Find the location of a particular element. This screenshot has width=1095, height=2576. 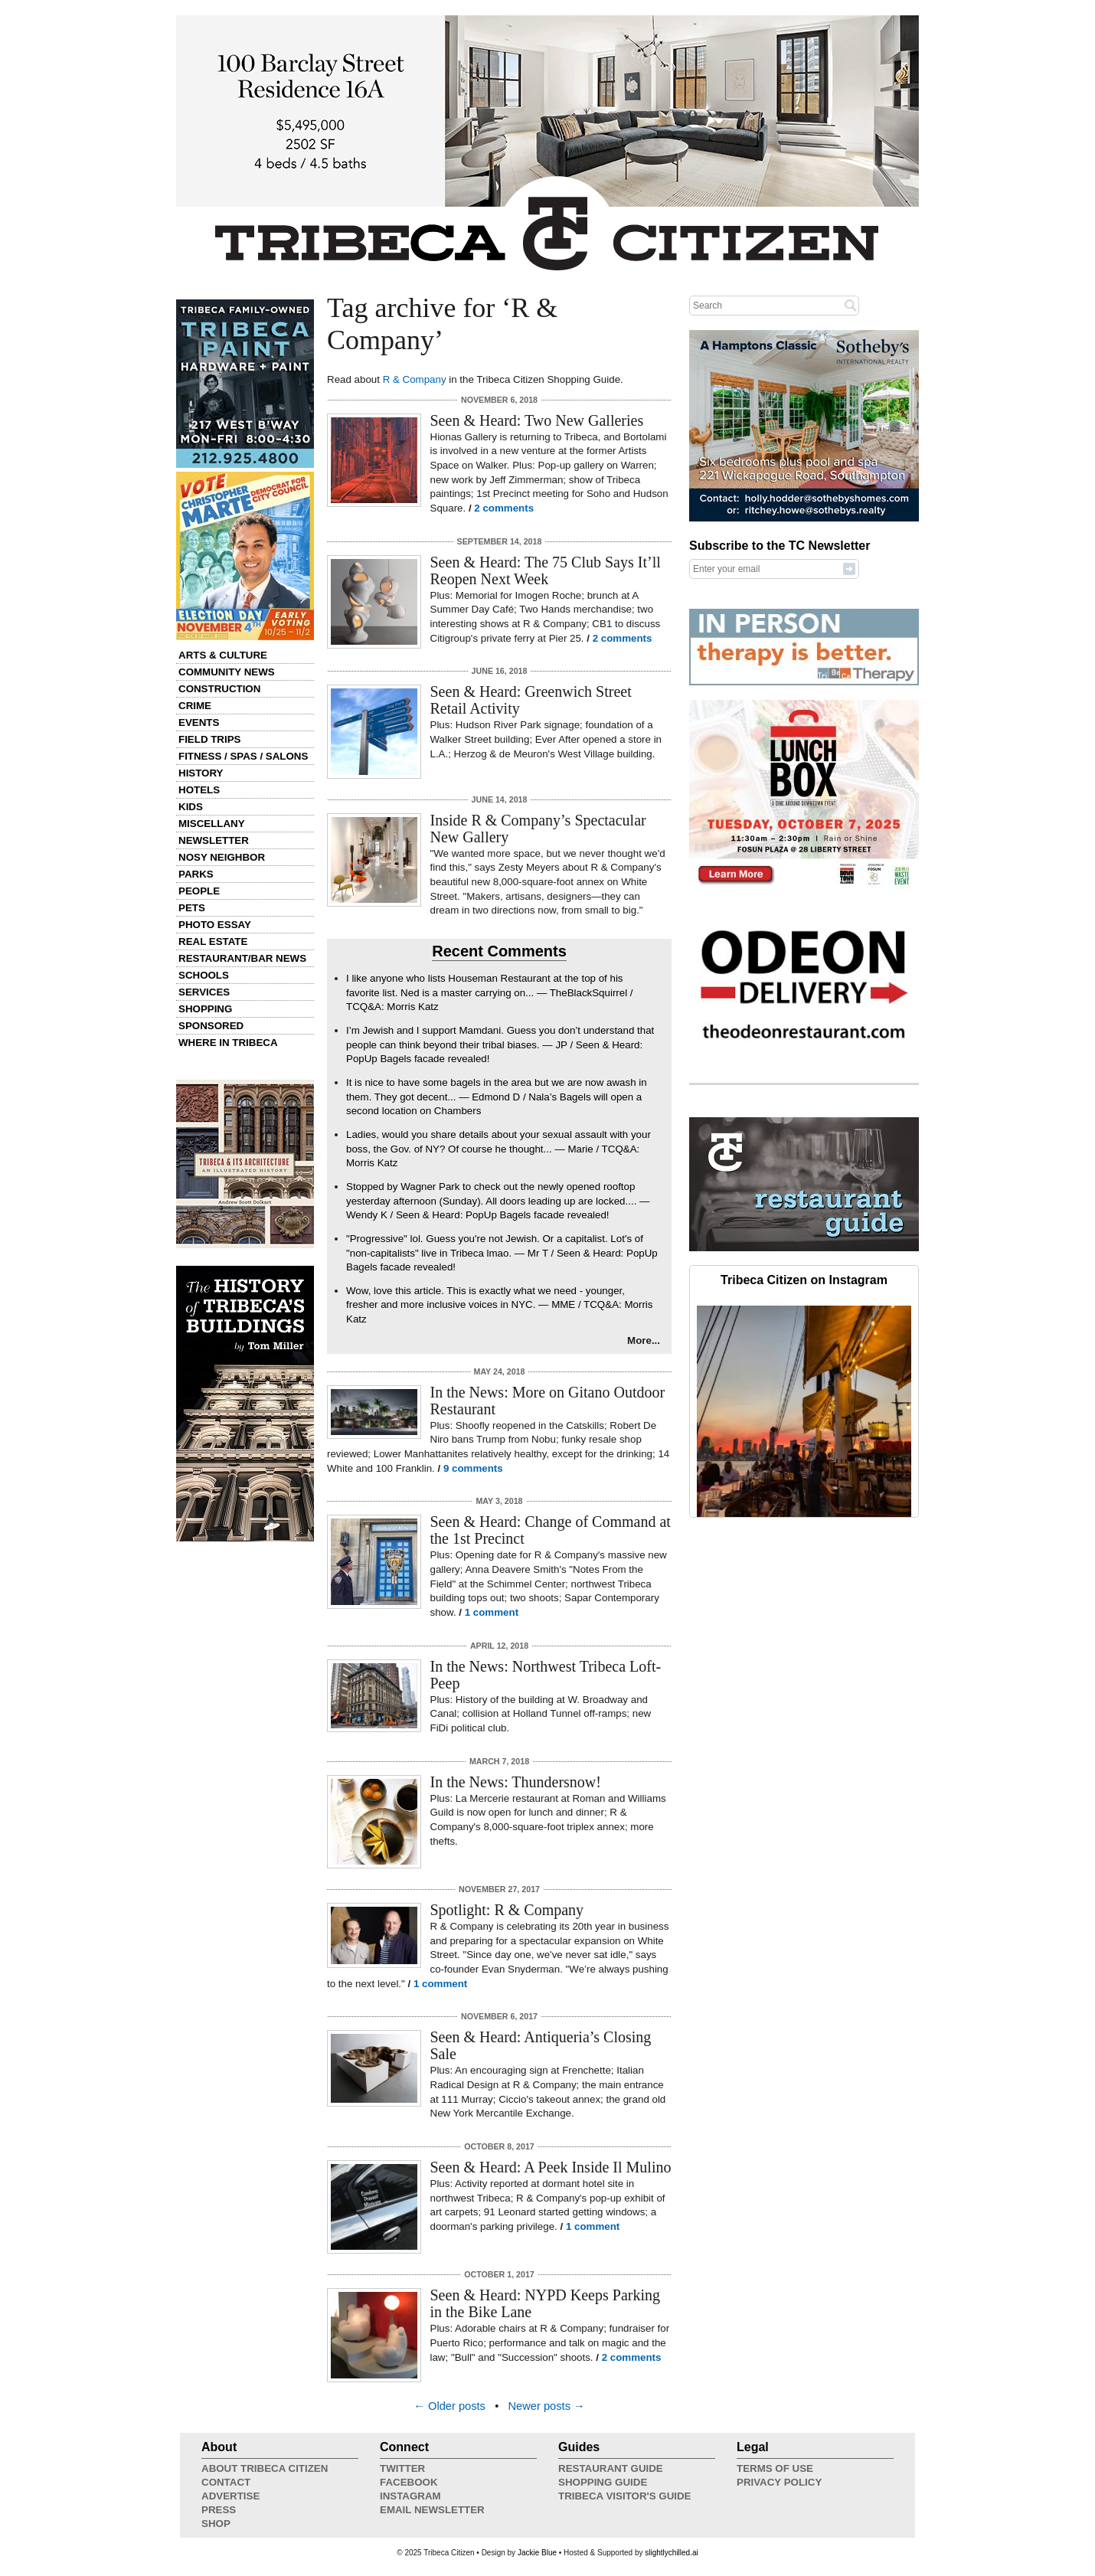

Newsletter is located at coordinates (213, 840).